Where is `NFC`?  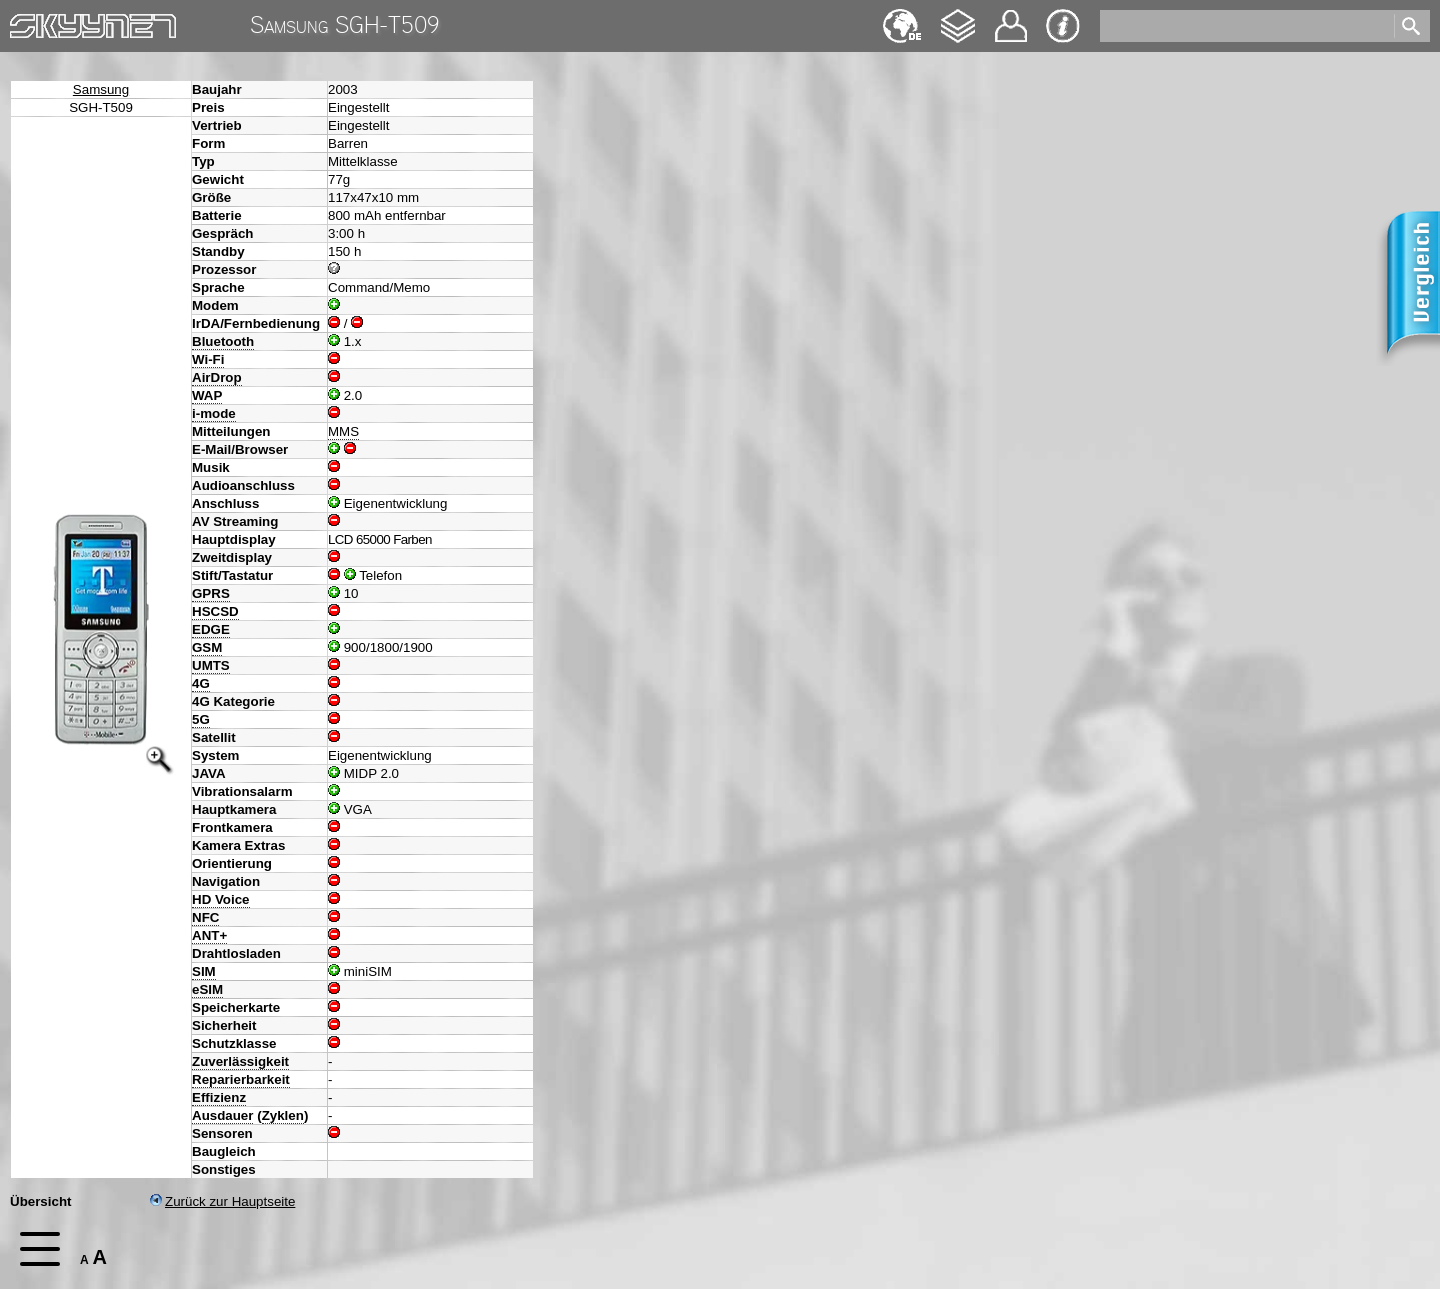
NFC is located at coordinates (205, 917).